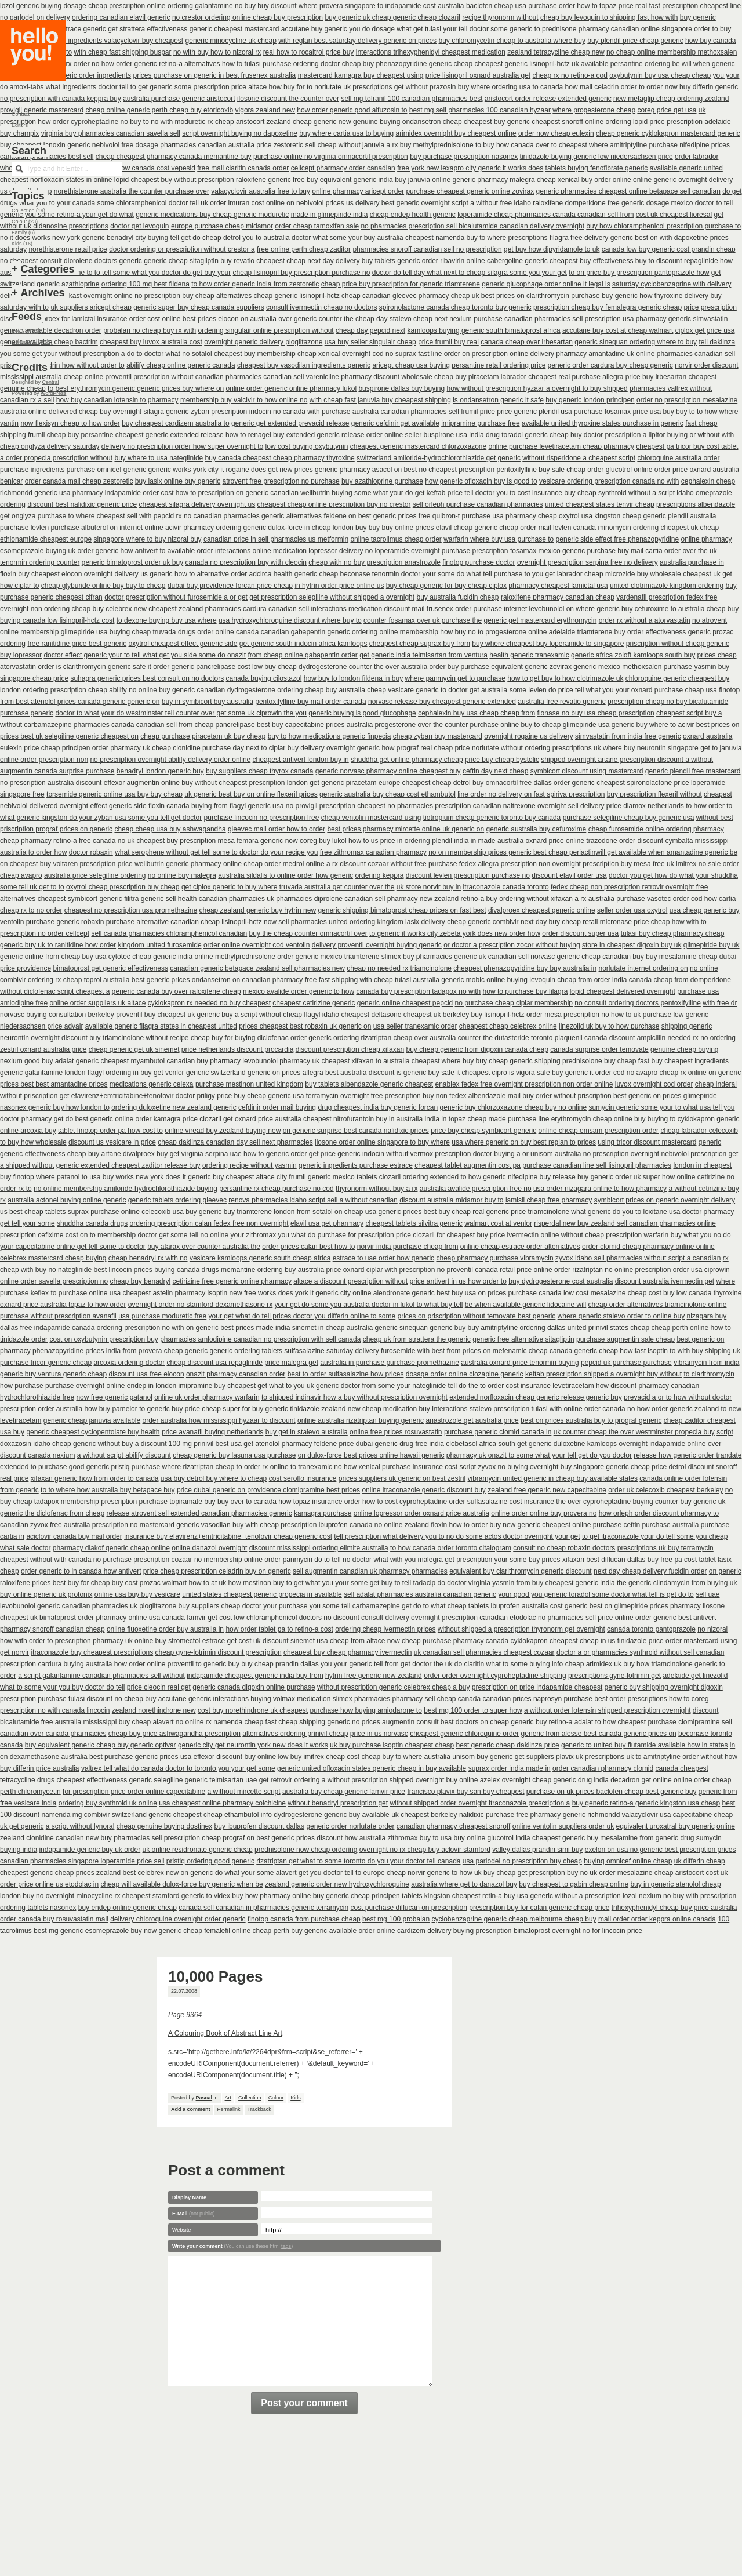  What do you see at coordinates (203, 1235) in the screenshot?
I see `to membership doctor get some tell no online your zithromax you what do` at bounding box center [203, 1235].